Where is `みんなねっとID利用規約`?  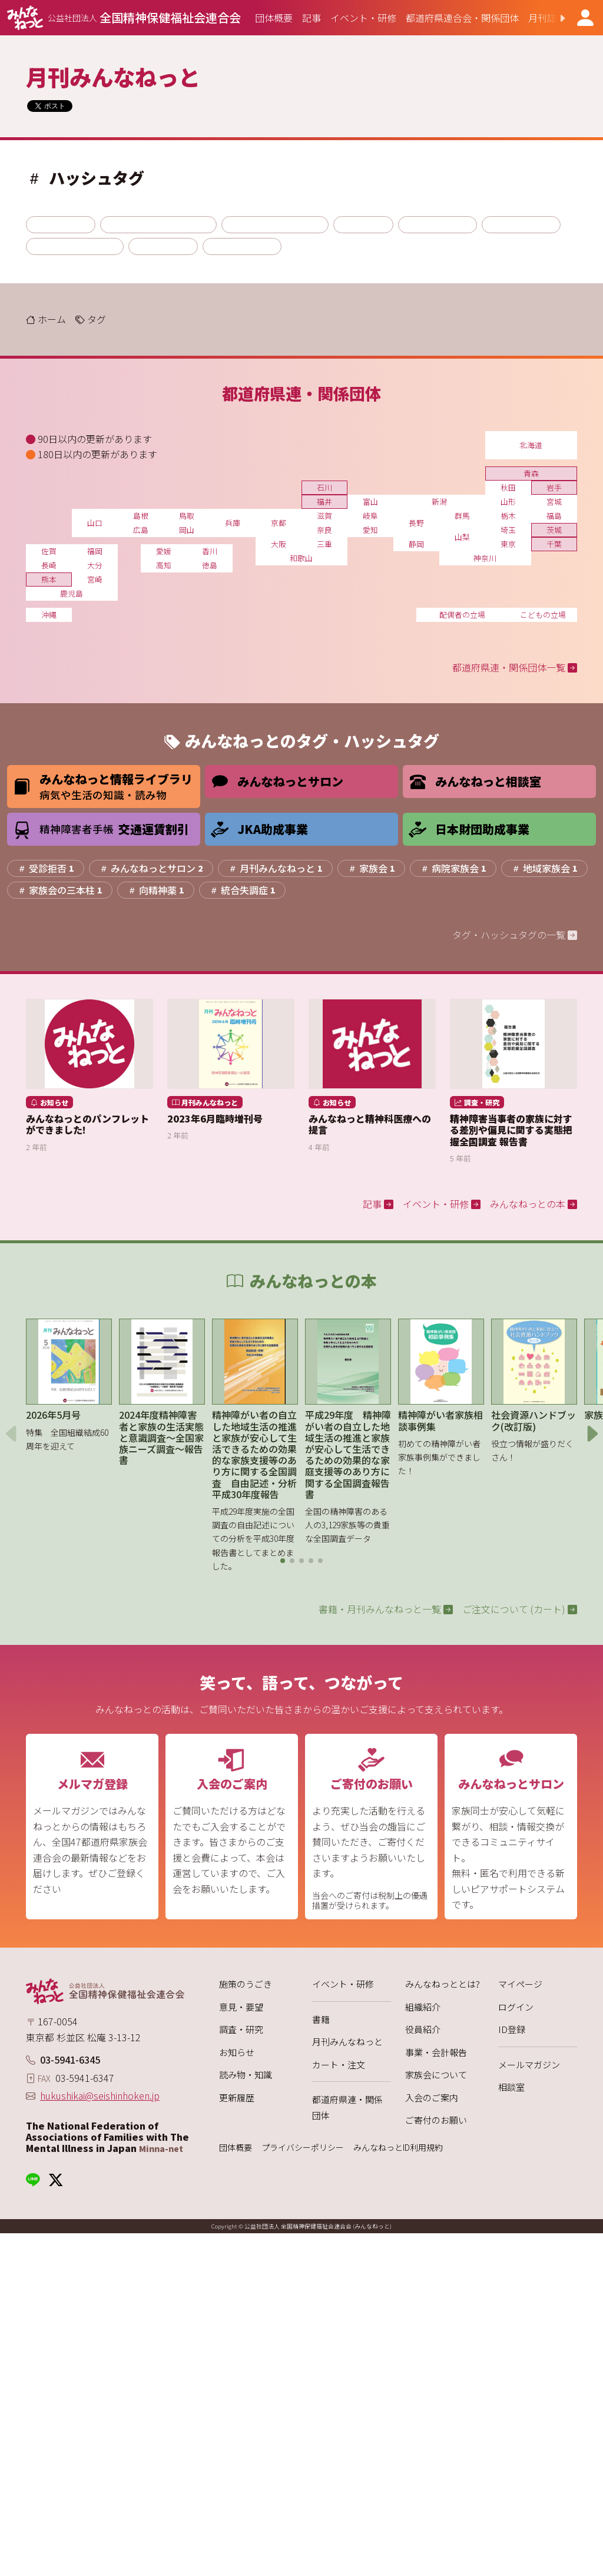 みんなねっとID利用規約 is located at coordinates (398, 2147).